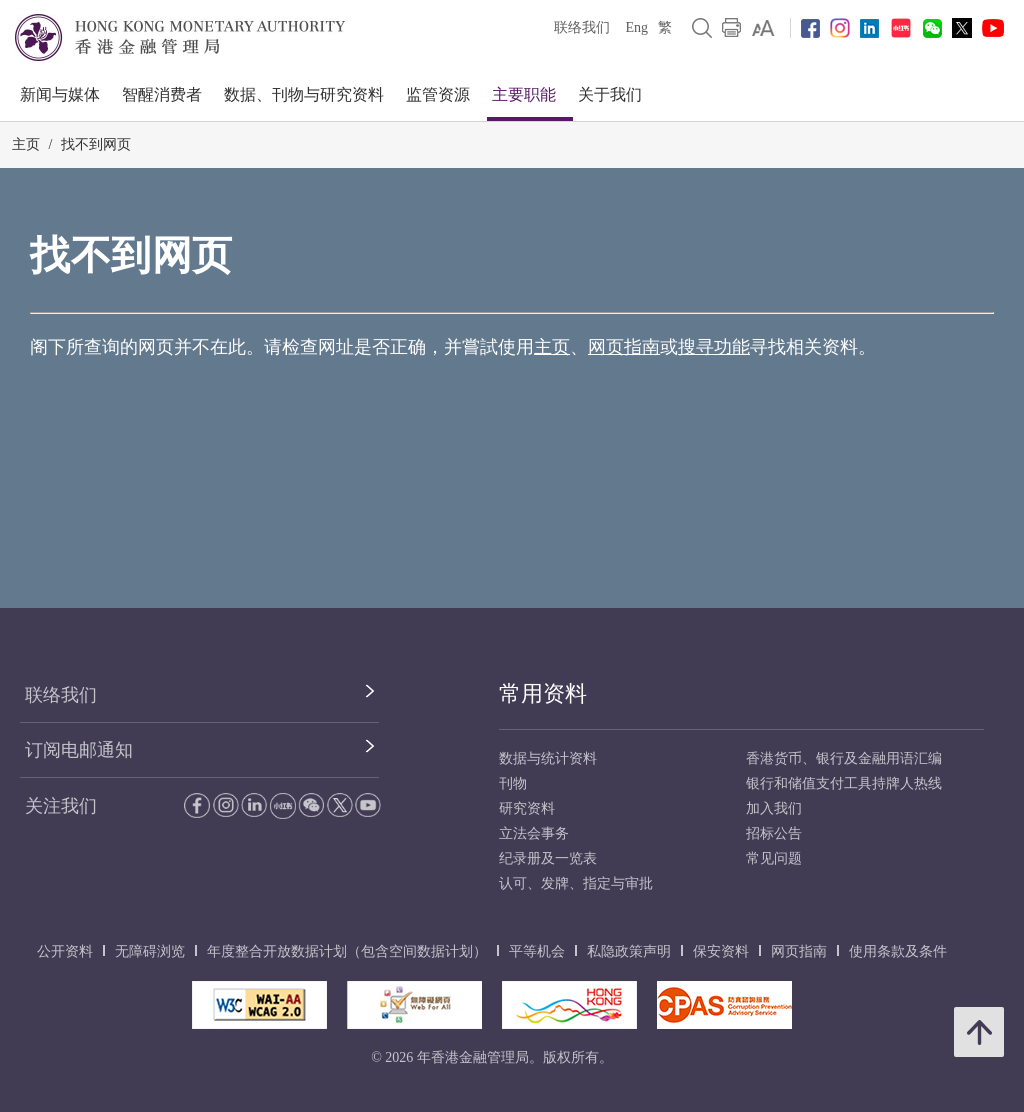  What do you see at coordinates (898, 951) in the screenshot?
I see `使用条款及条件` at bounding box center [898, 951].